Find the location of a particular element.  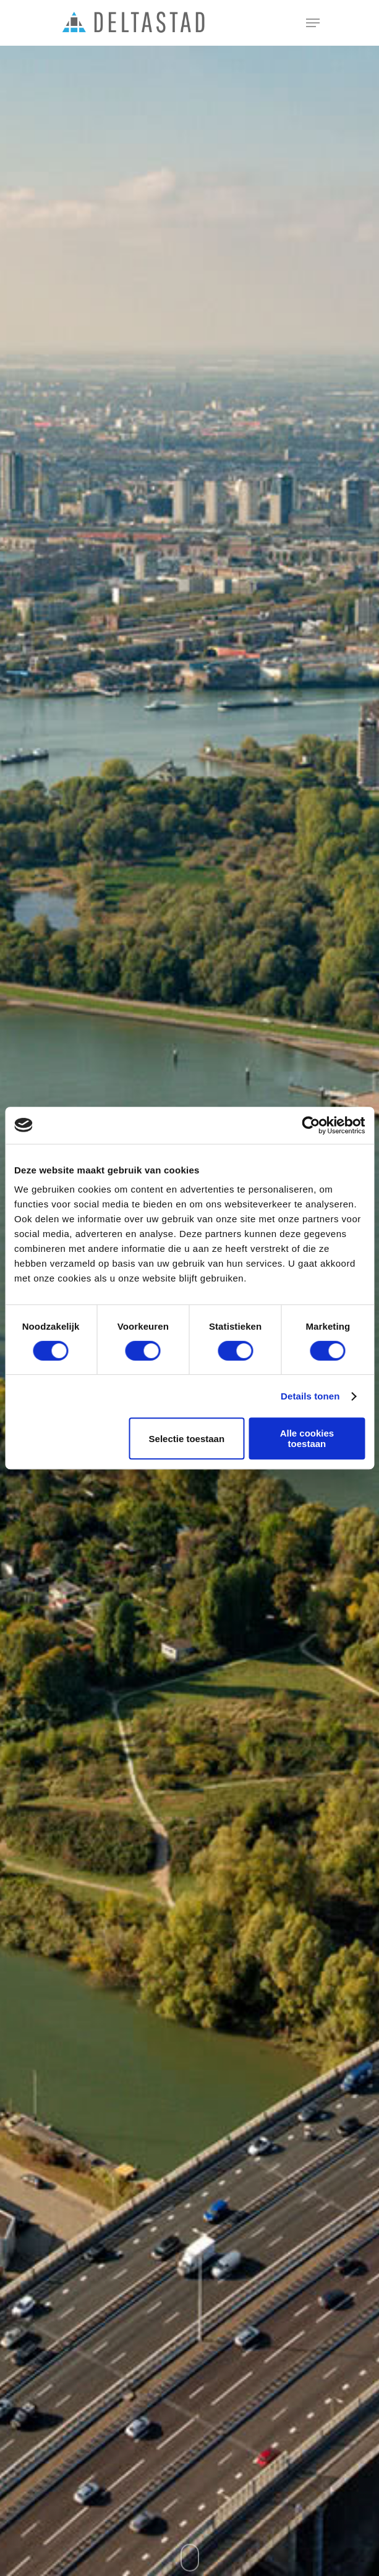

Selectie toestaan is located at coordinates (187, 1438).